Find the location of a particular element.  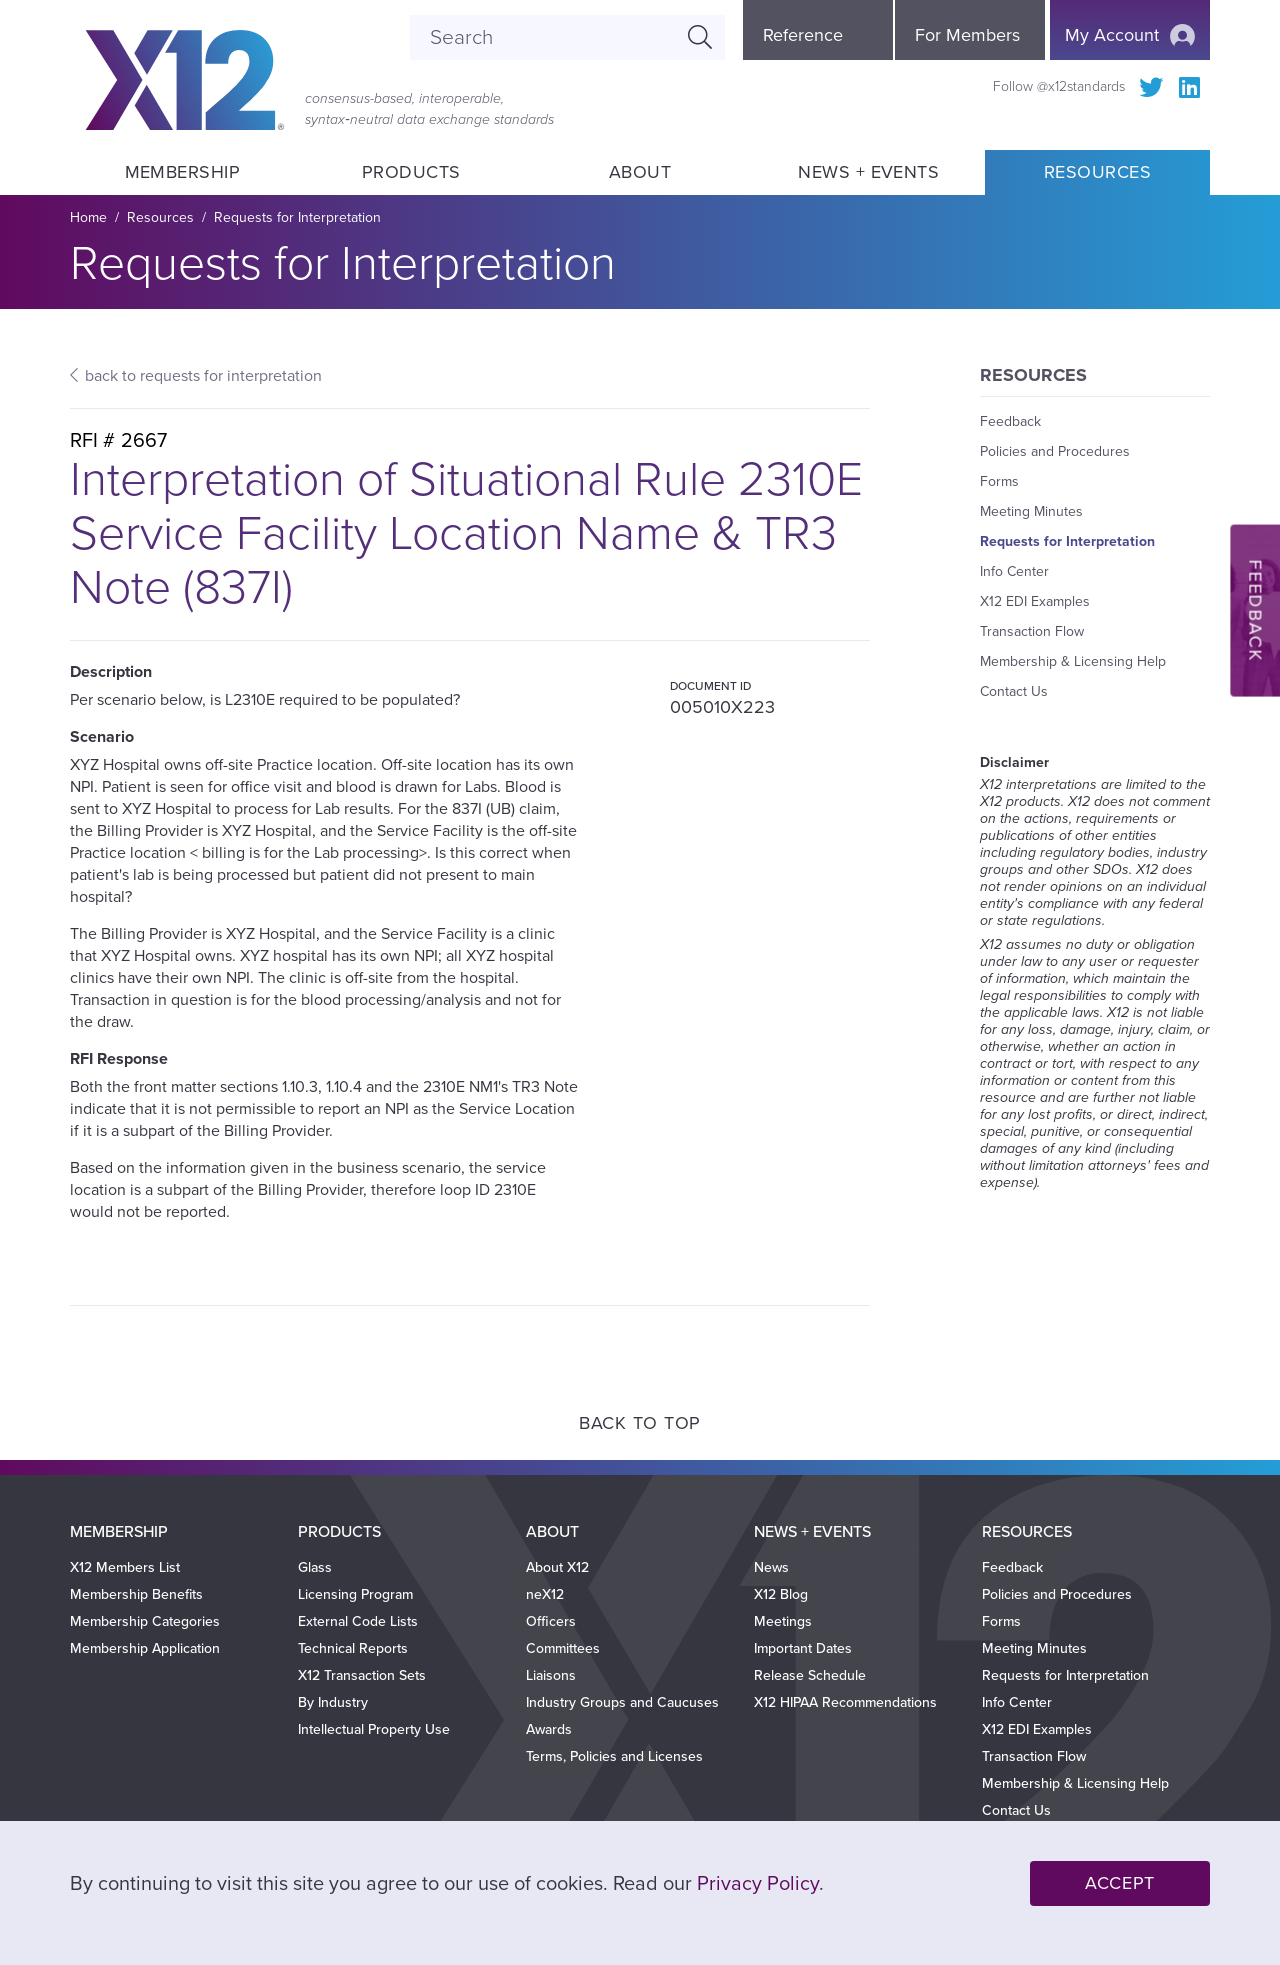

Back to Top is located at coordinates (640, 1423).